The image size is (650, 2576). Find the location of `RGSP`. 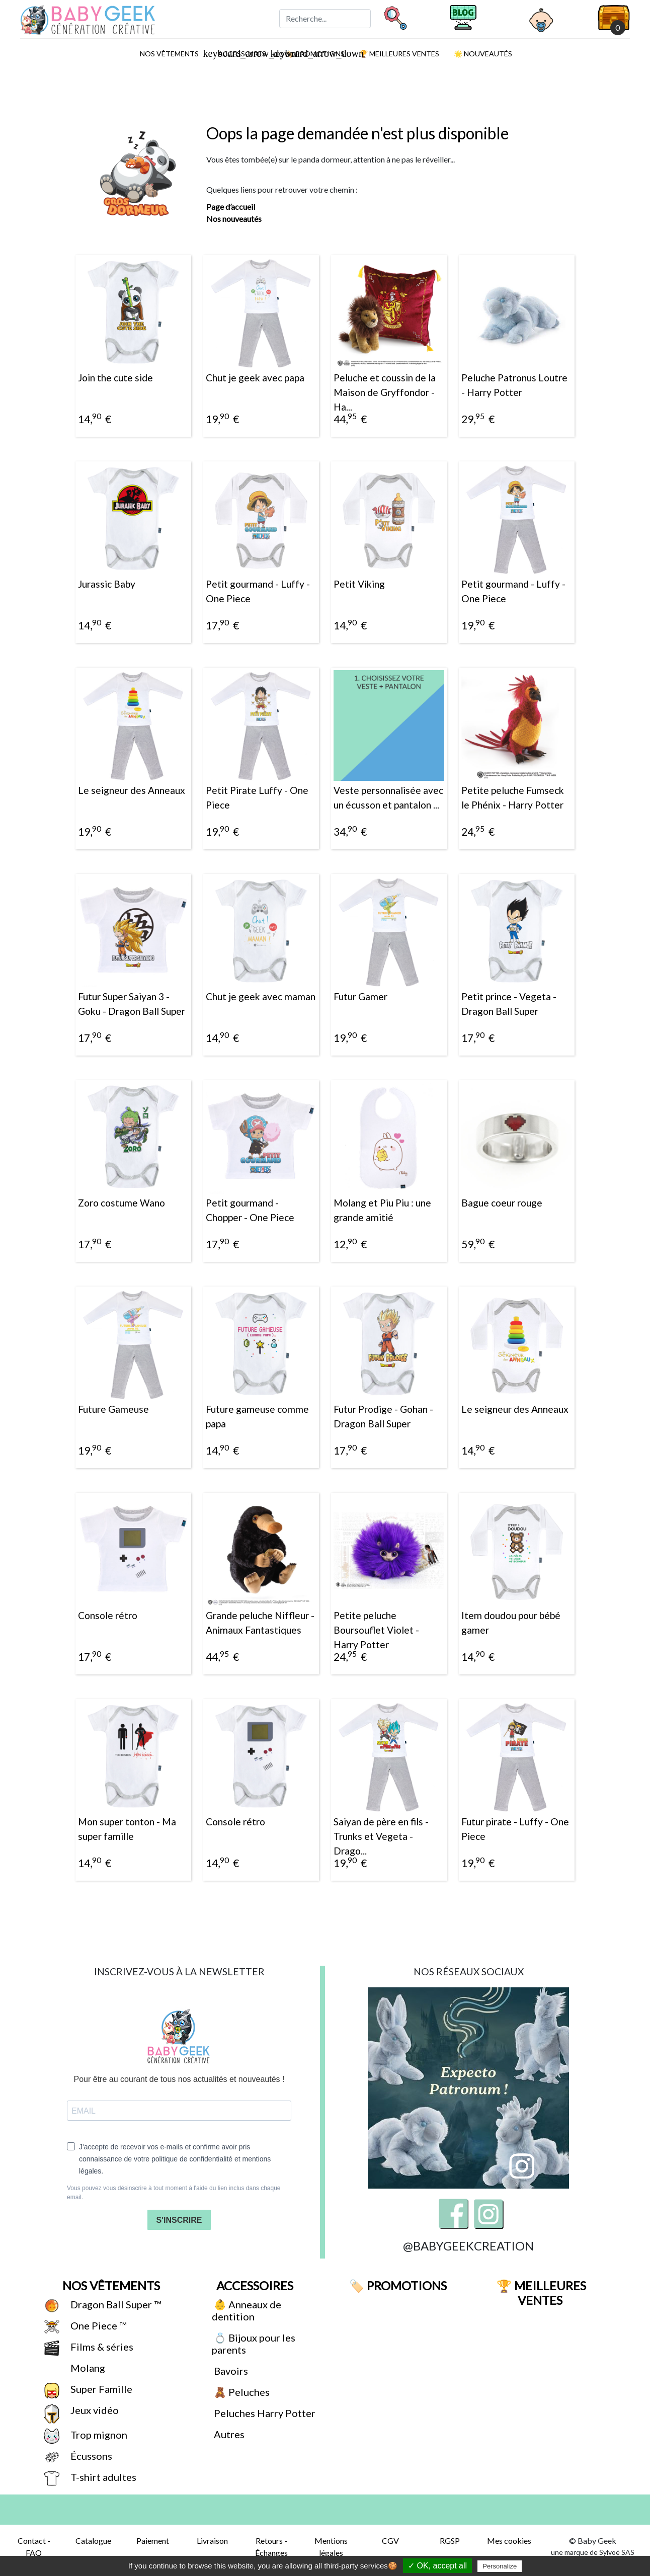

RGSP is located at coordinates (450, 2540).